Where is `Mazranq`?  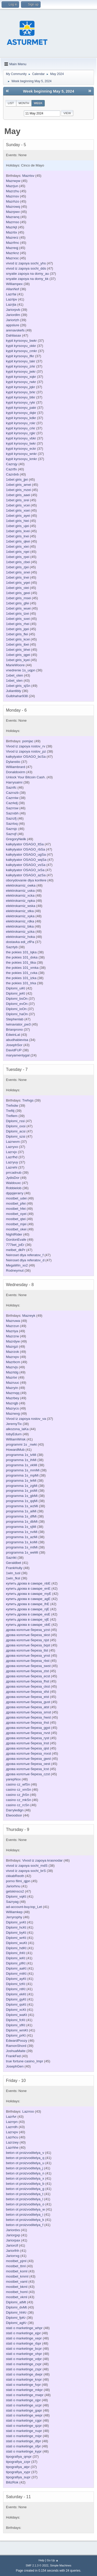 Mazranq is located at coordinates (12, 217).